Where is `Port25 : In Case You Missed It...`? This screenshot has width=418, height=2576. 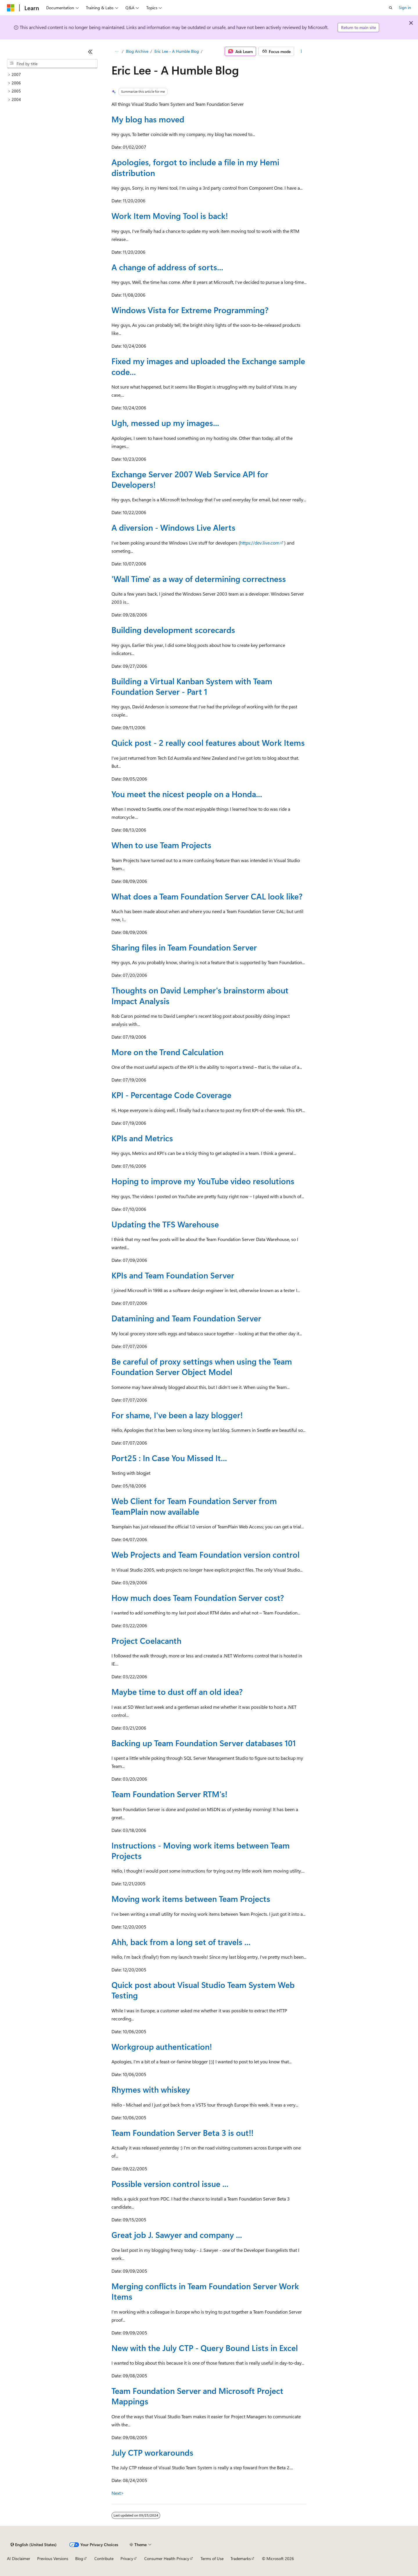 Port25 : In Case You Missed It... is located at coordinates (169, 1457).